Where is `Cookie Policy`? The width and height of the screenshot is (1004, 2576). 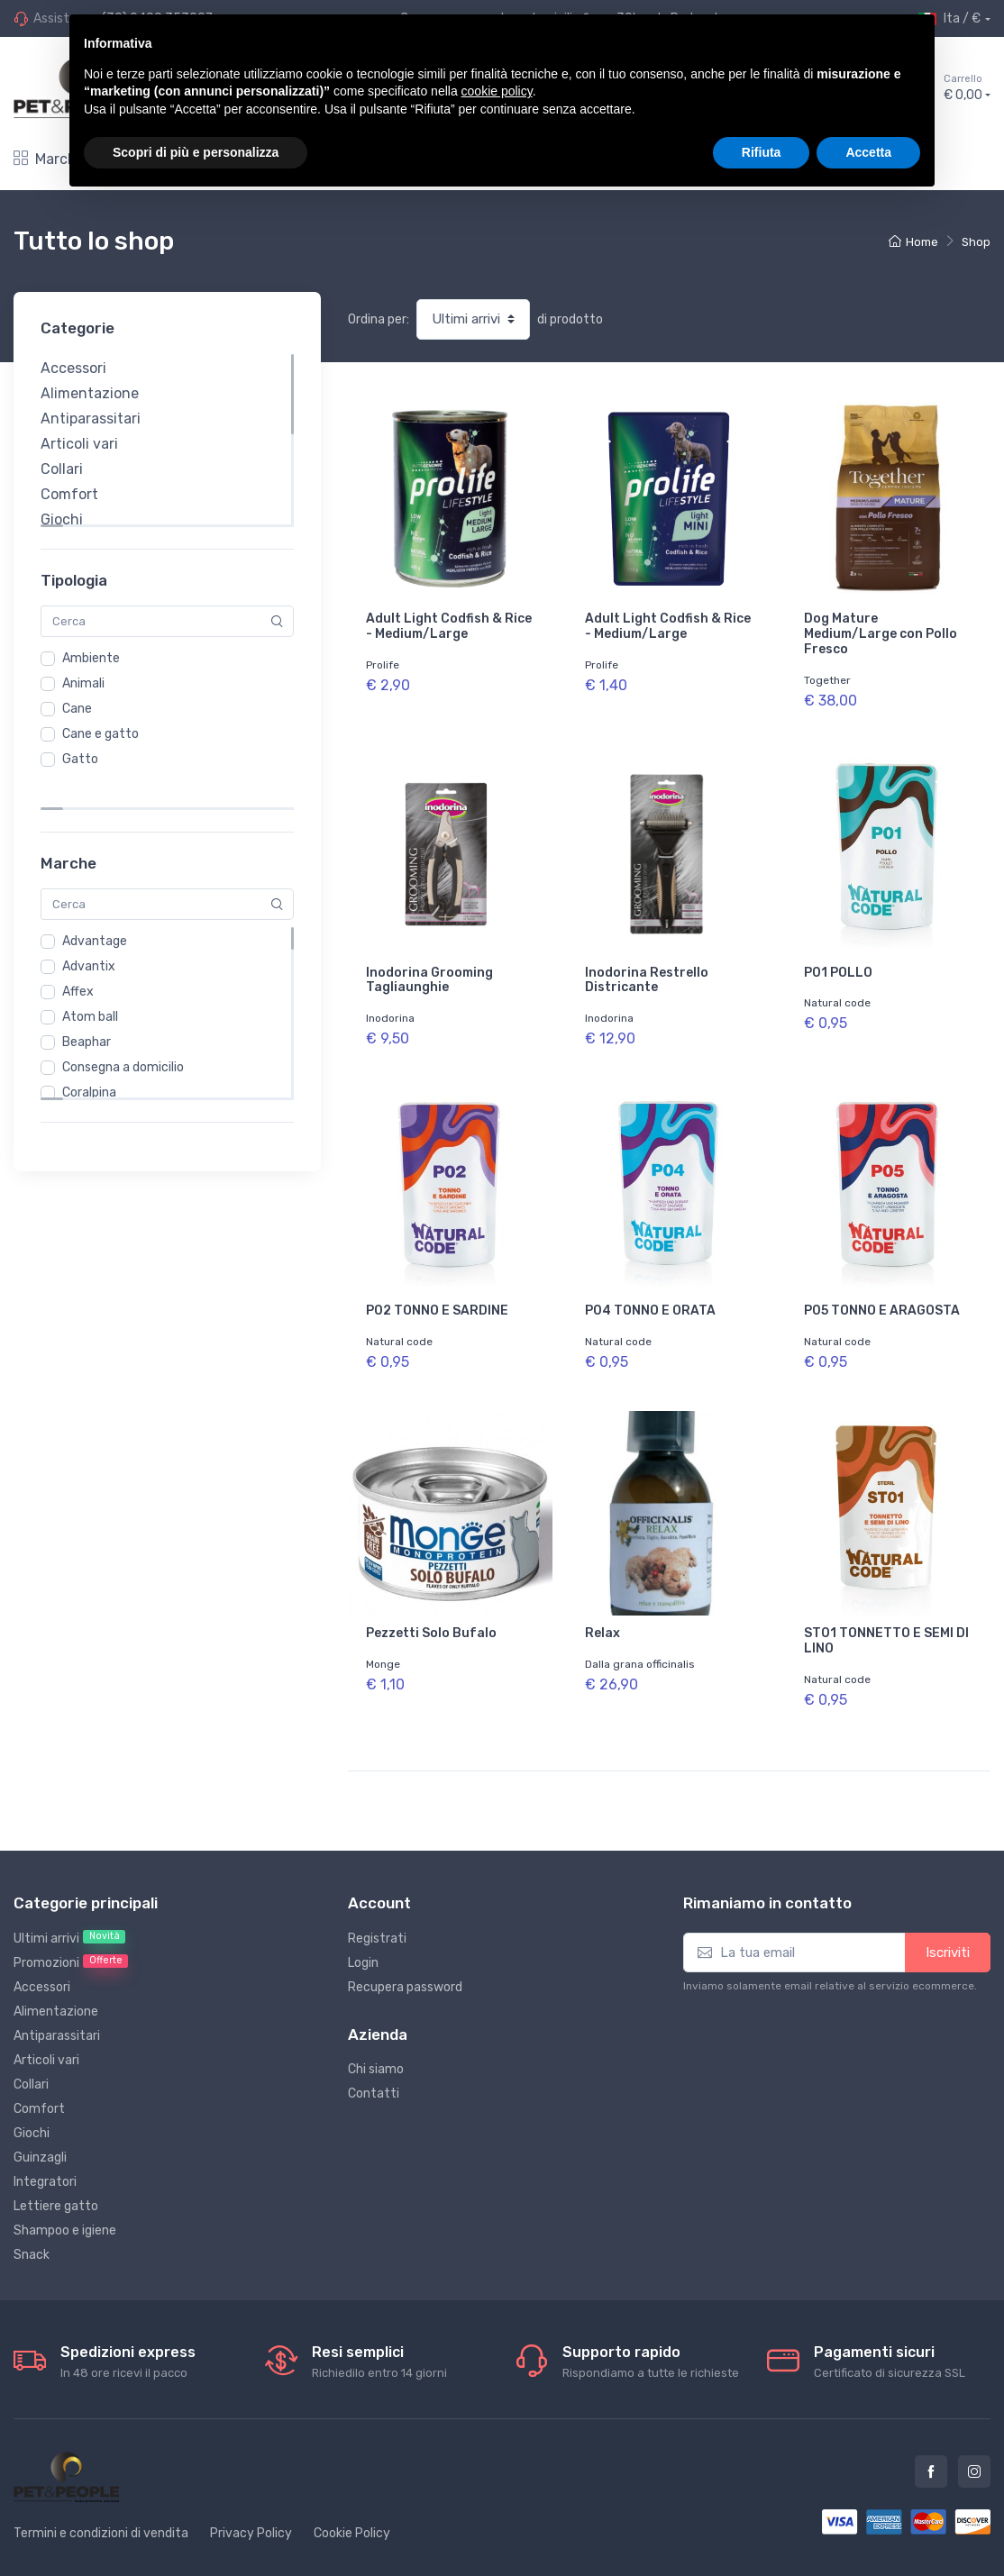 Cookie Policy is located at coordinates (352, 2494).